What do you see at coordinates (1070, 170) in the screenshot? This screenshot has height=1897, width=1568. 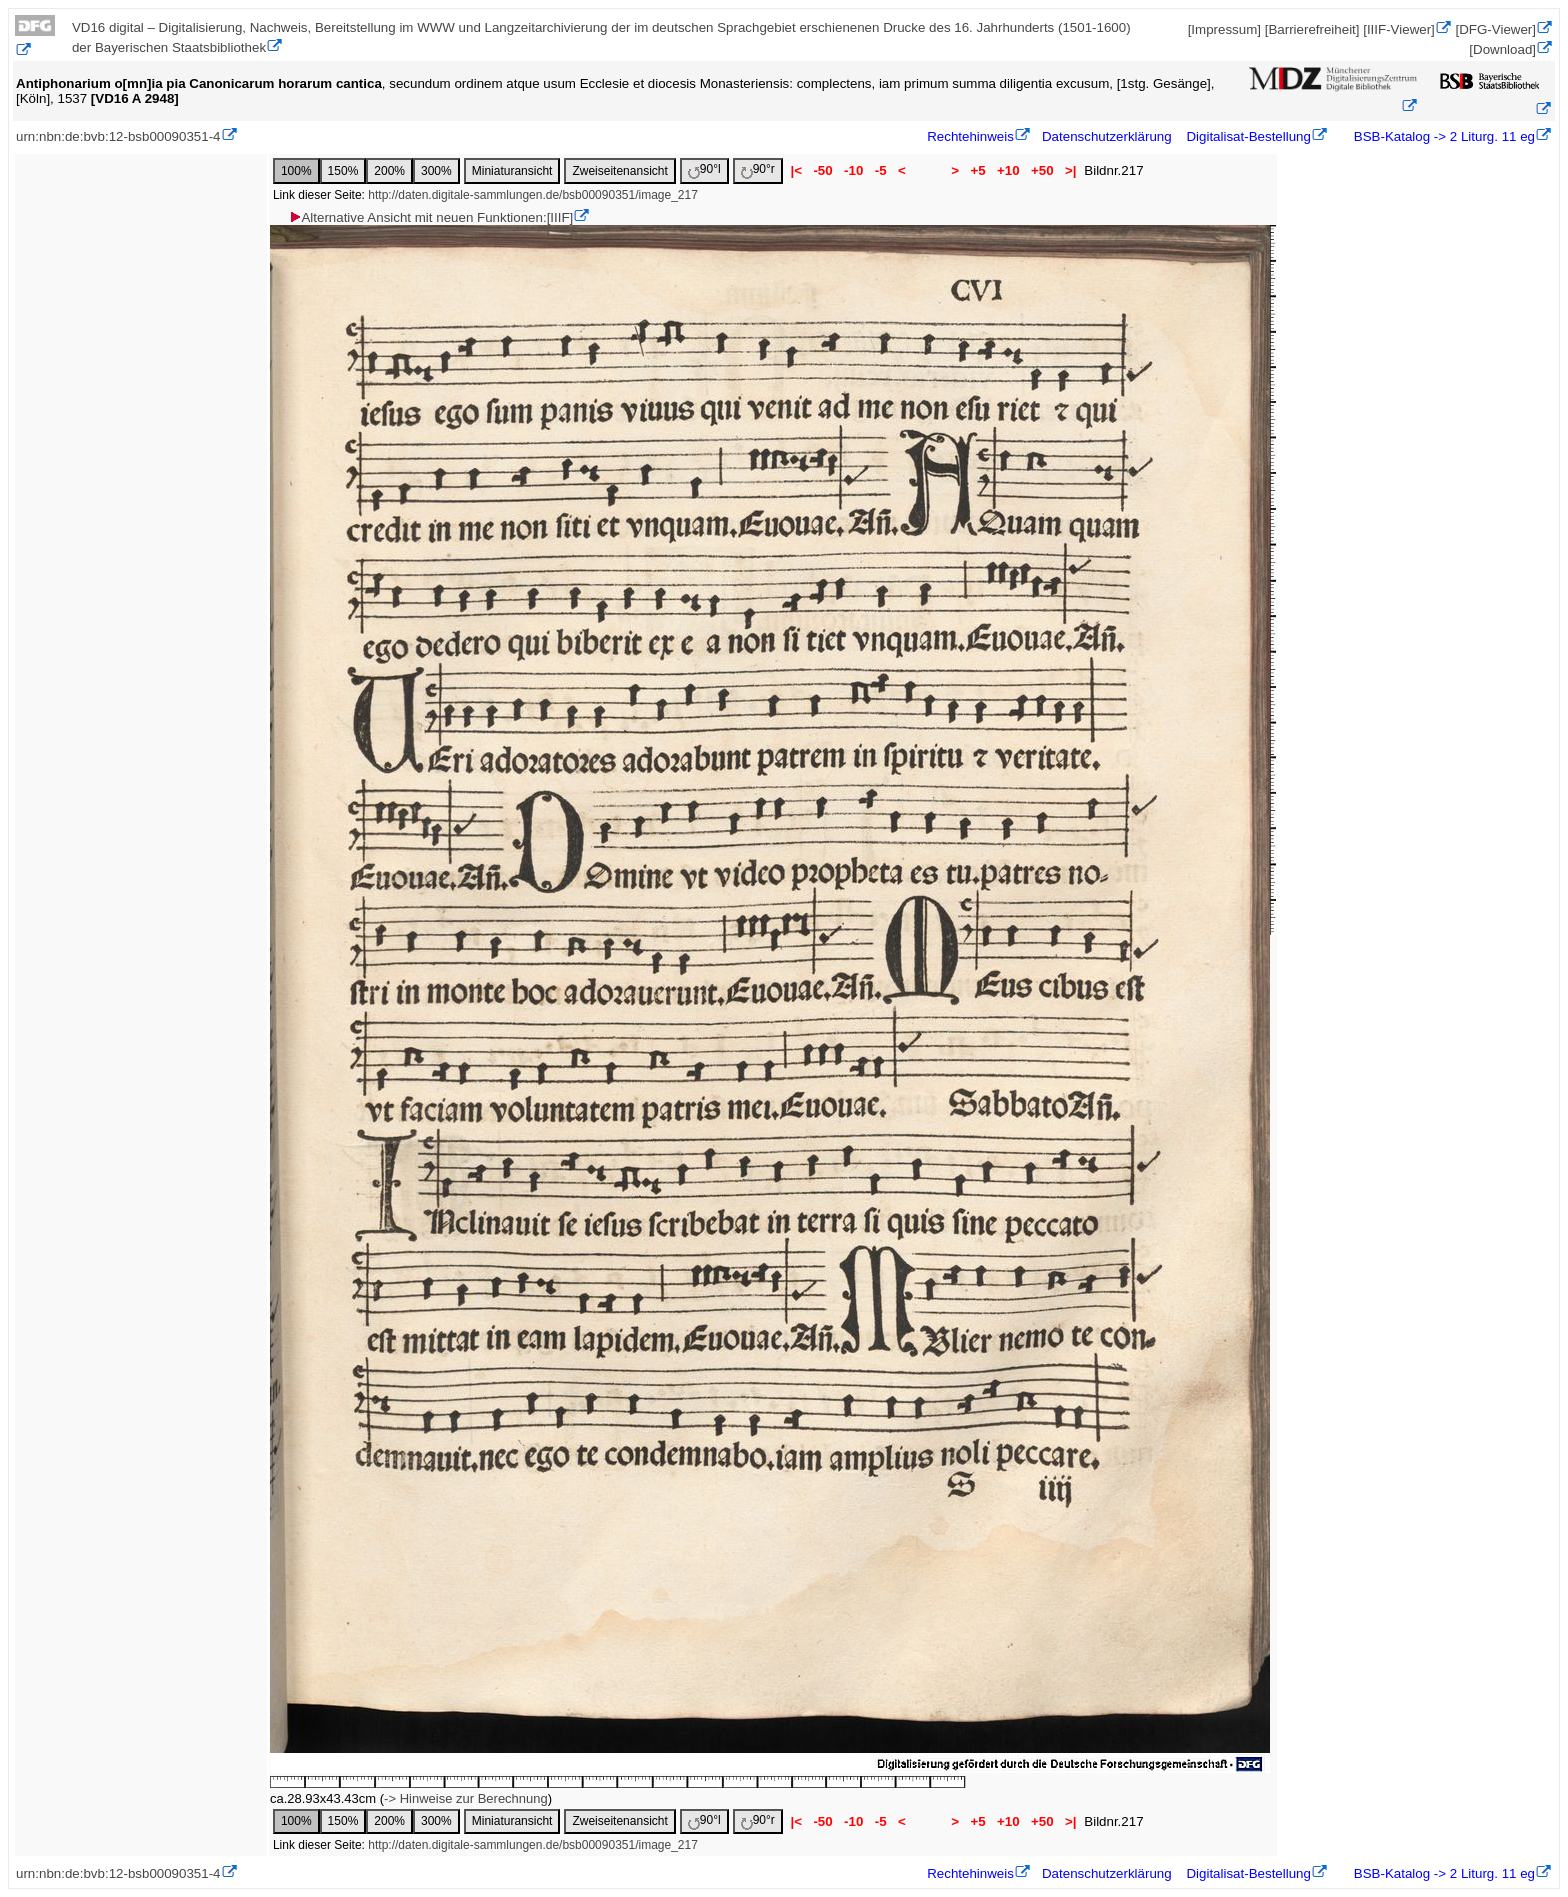 I see `>|` at bounding box center [1070, 170].